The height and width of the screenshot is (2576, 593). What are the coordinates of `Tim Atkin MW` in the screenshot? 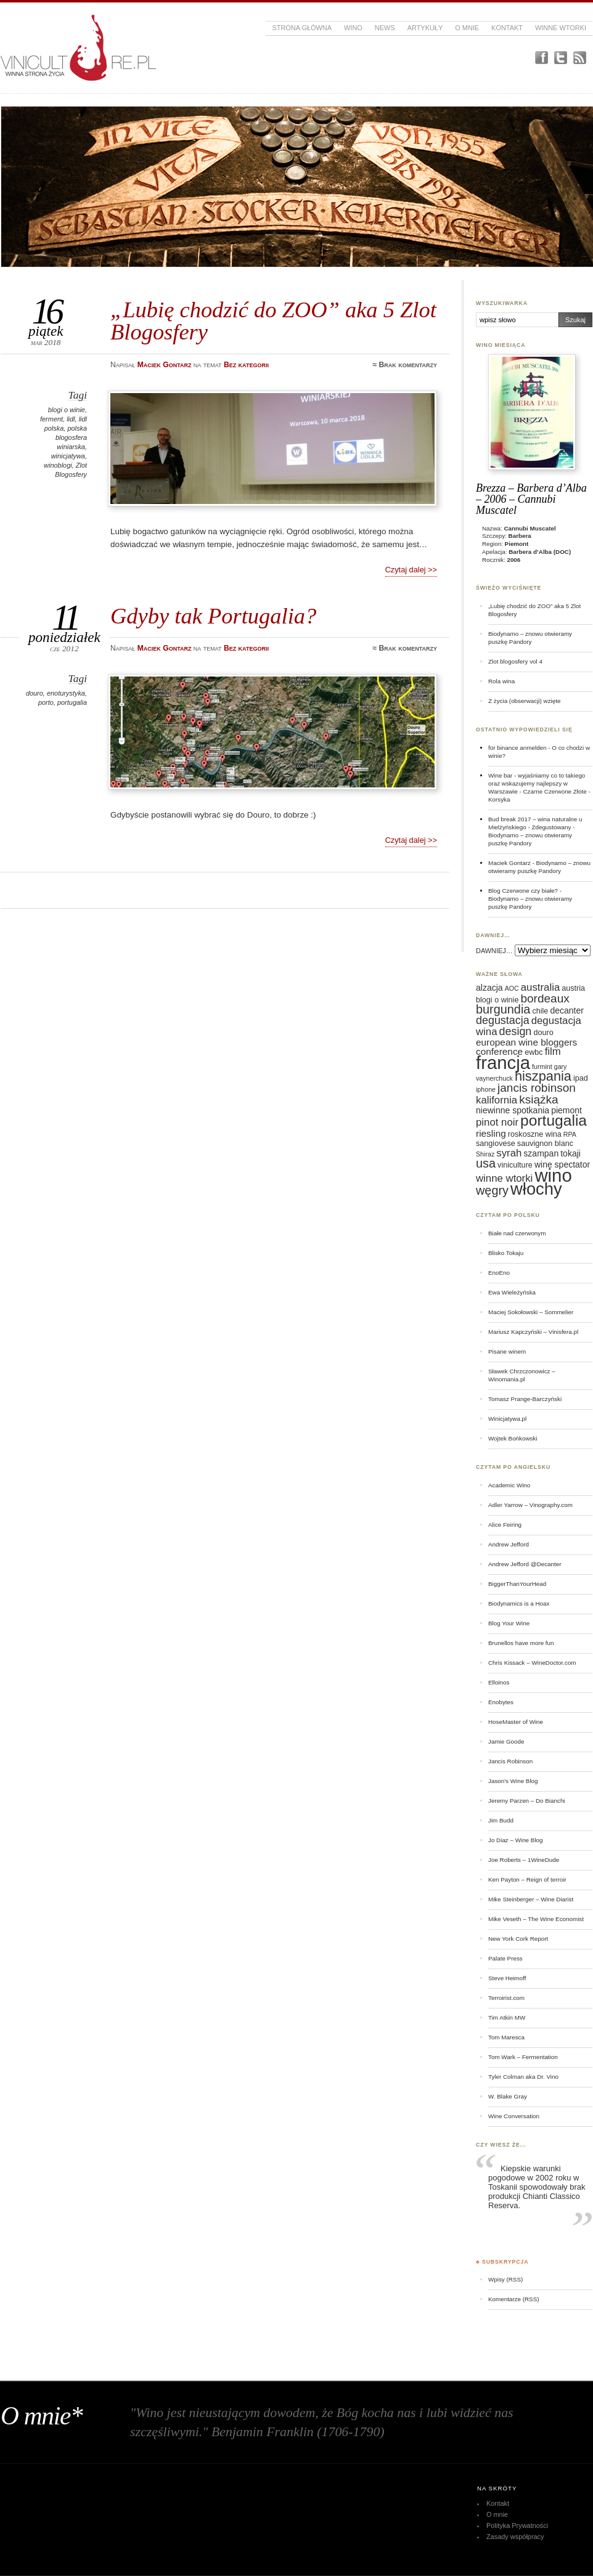 It's located at (506, 2017).